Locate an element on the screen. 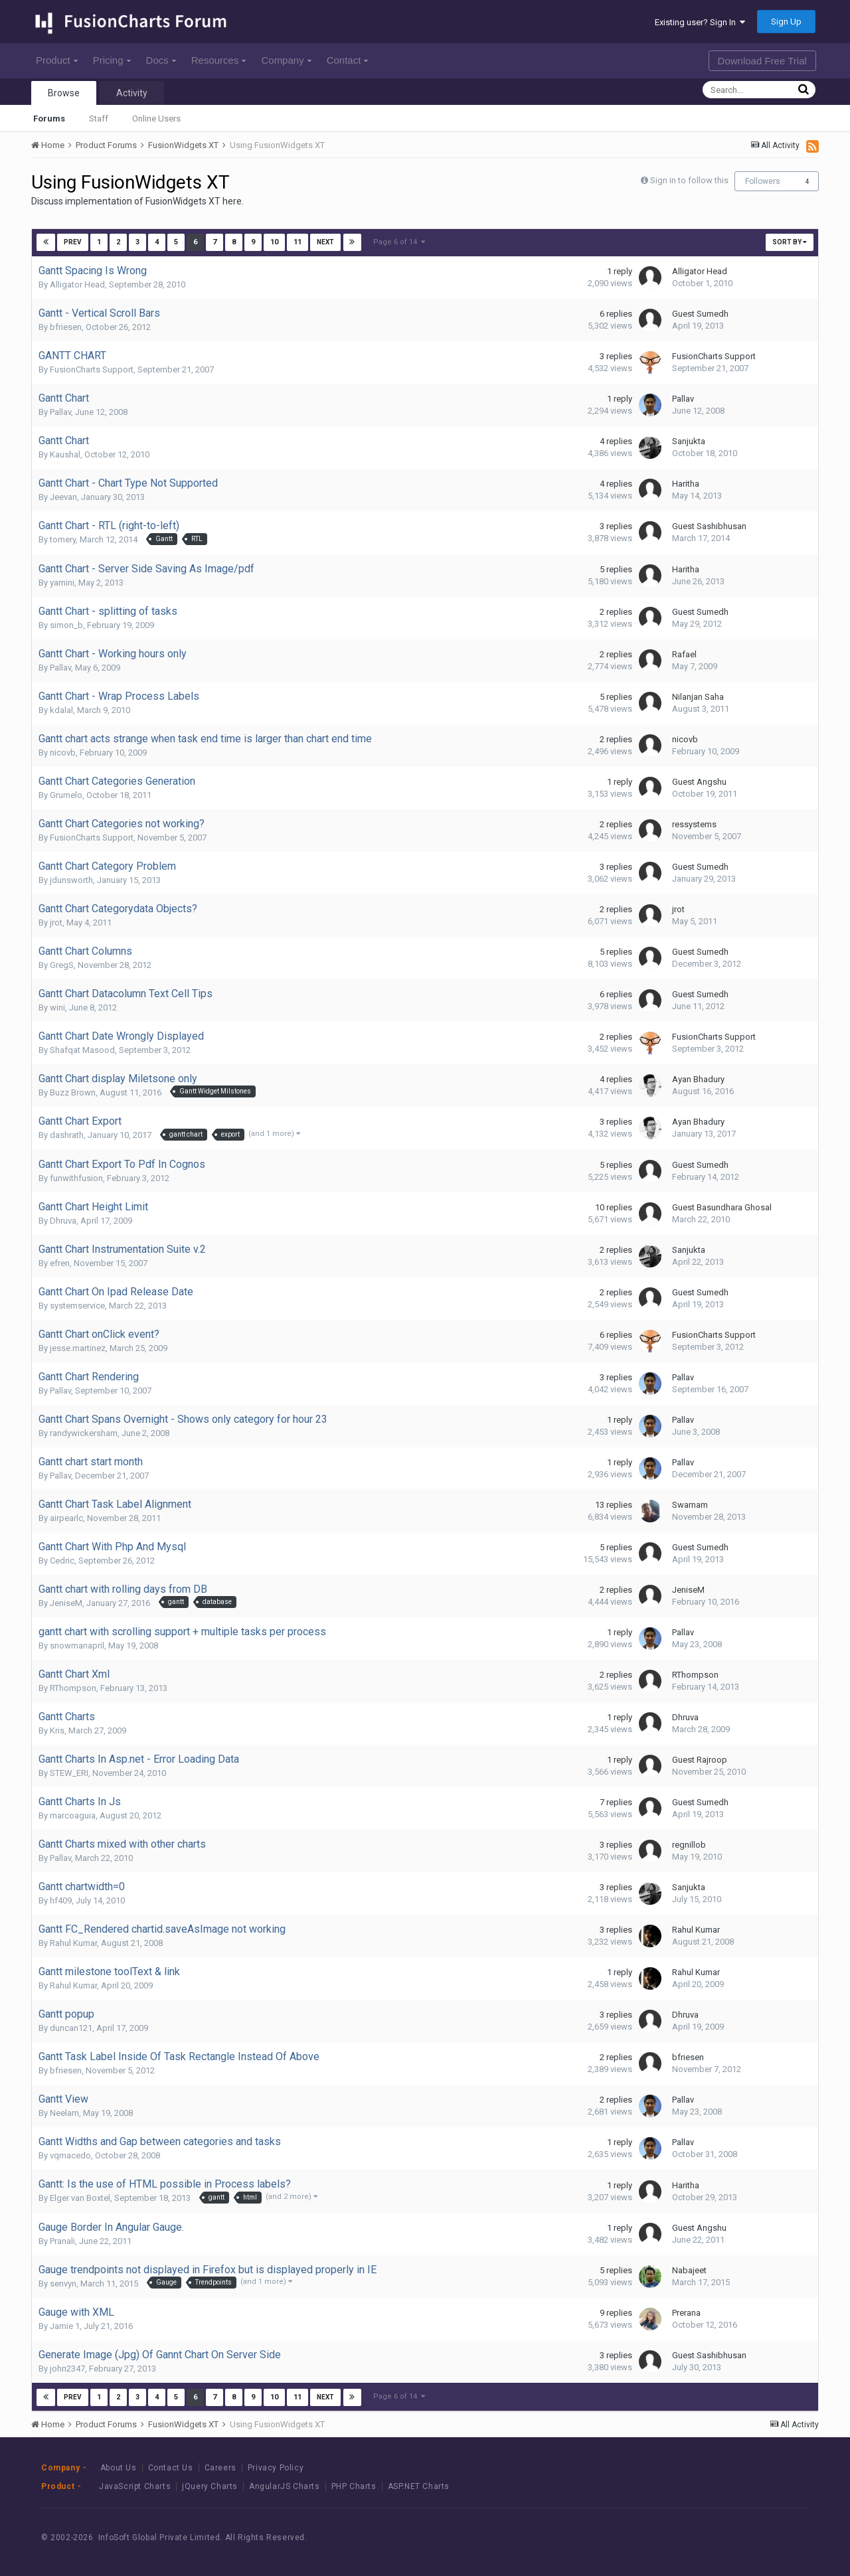  Prev is located at coordinates (73, 242).